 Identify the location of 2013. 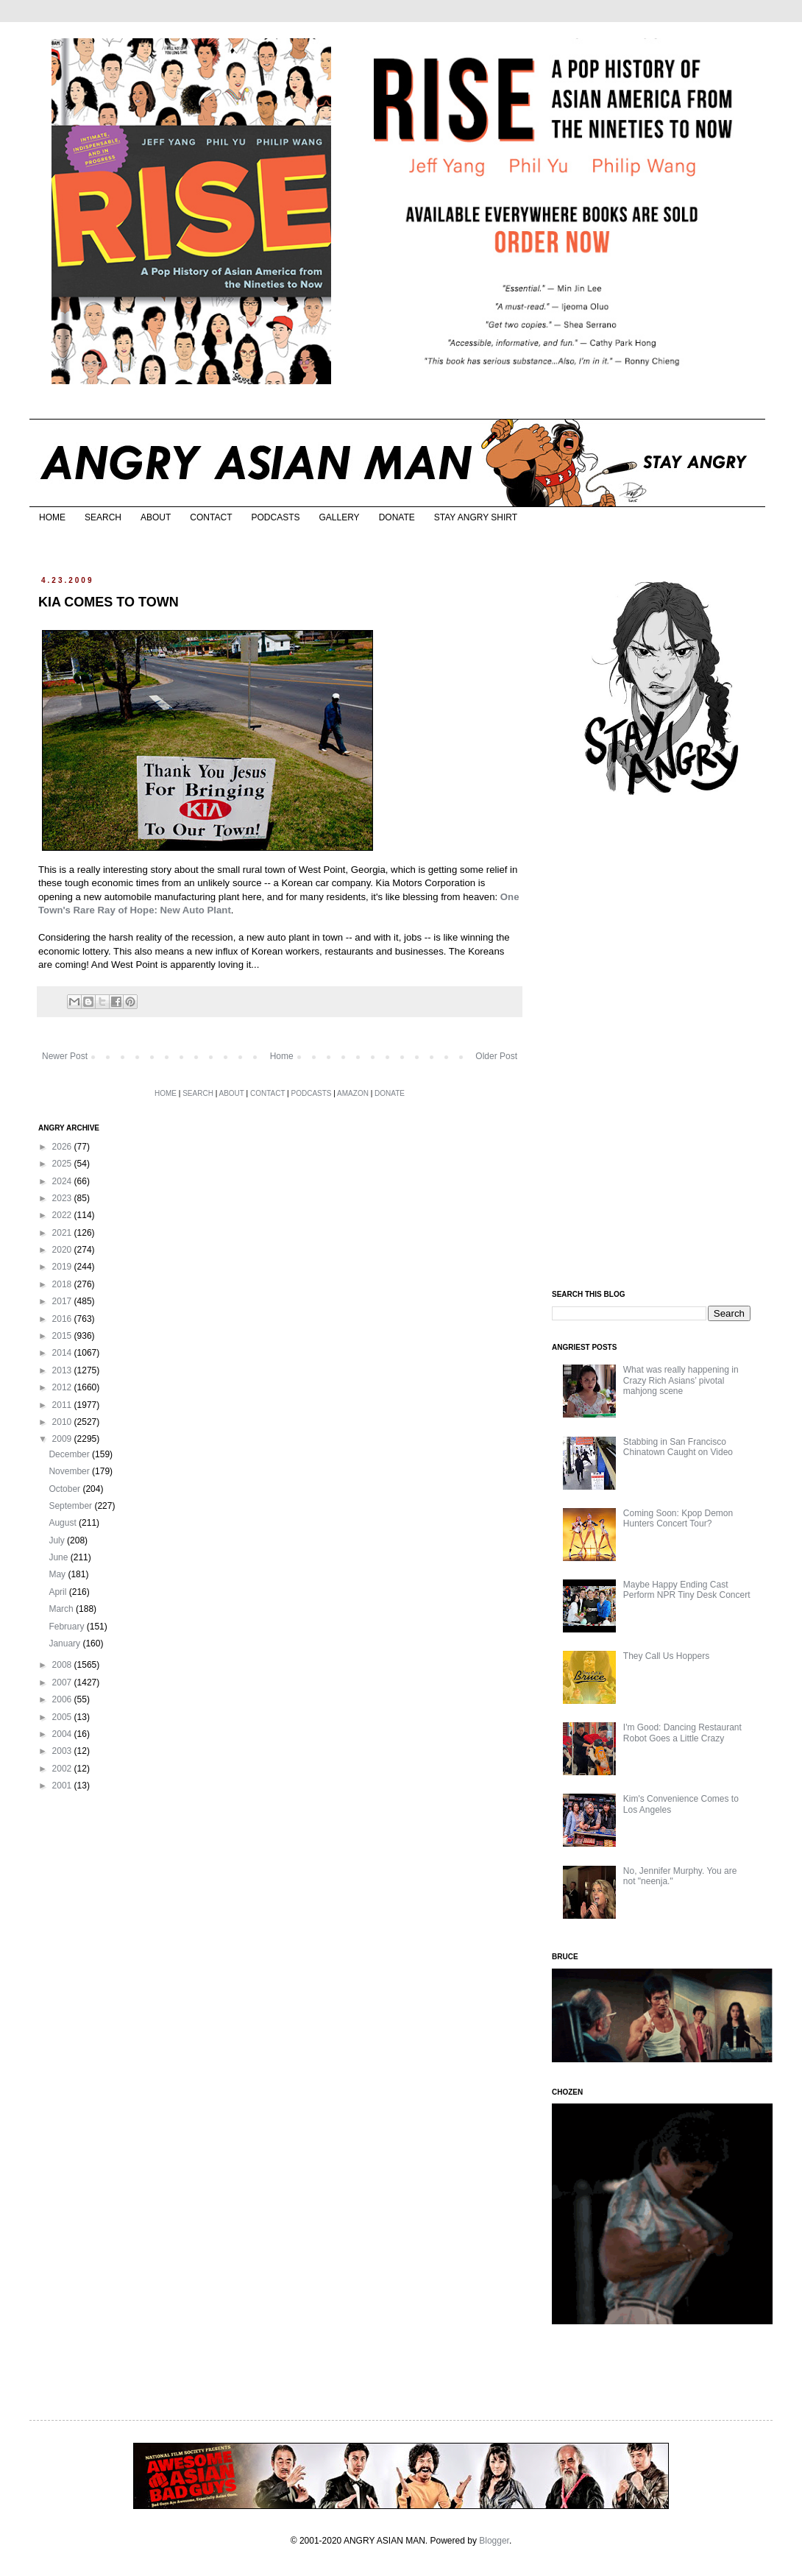
(63, 1370).